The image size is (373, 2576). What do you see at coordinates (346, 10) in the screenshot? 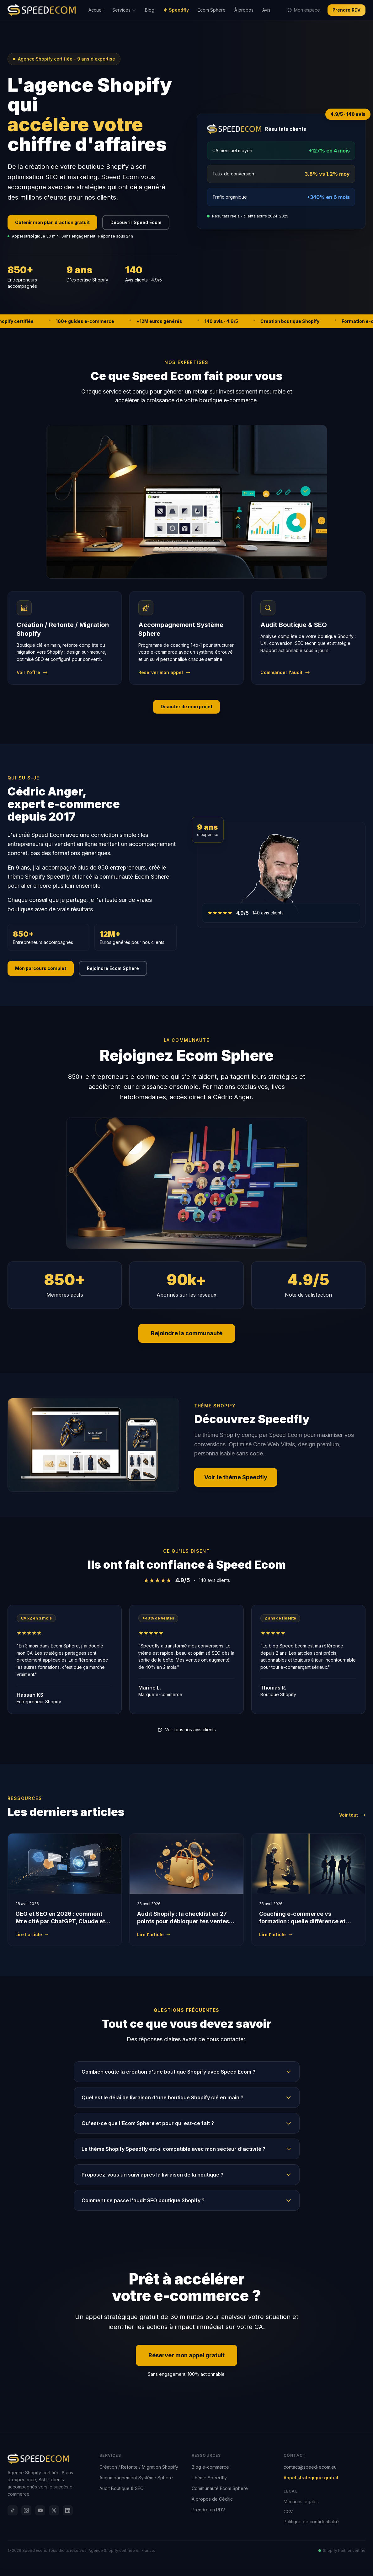
I see `Prendre RDV` at bounding box center [346, 10].